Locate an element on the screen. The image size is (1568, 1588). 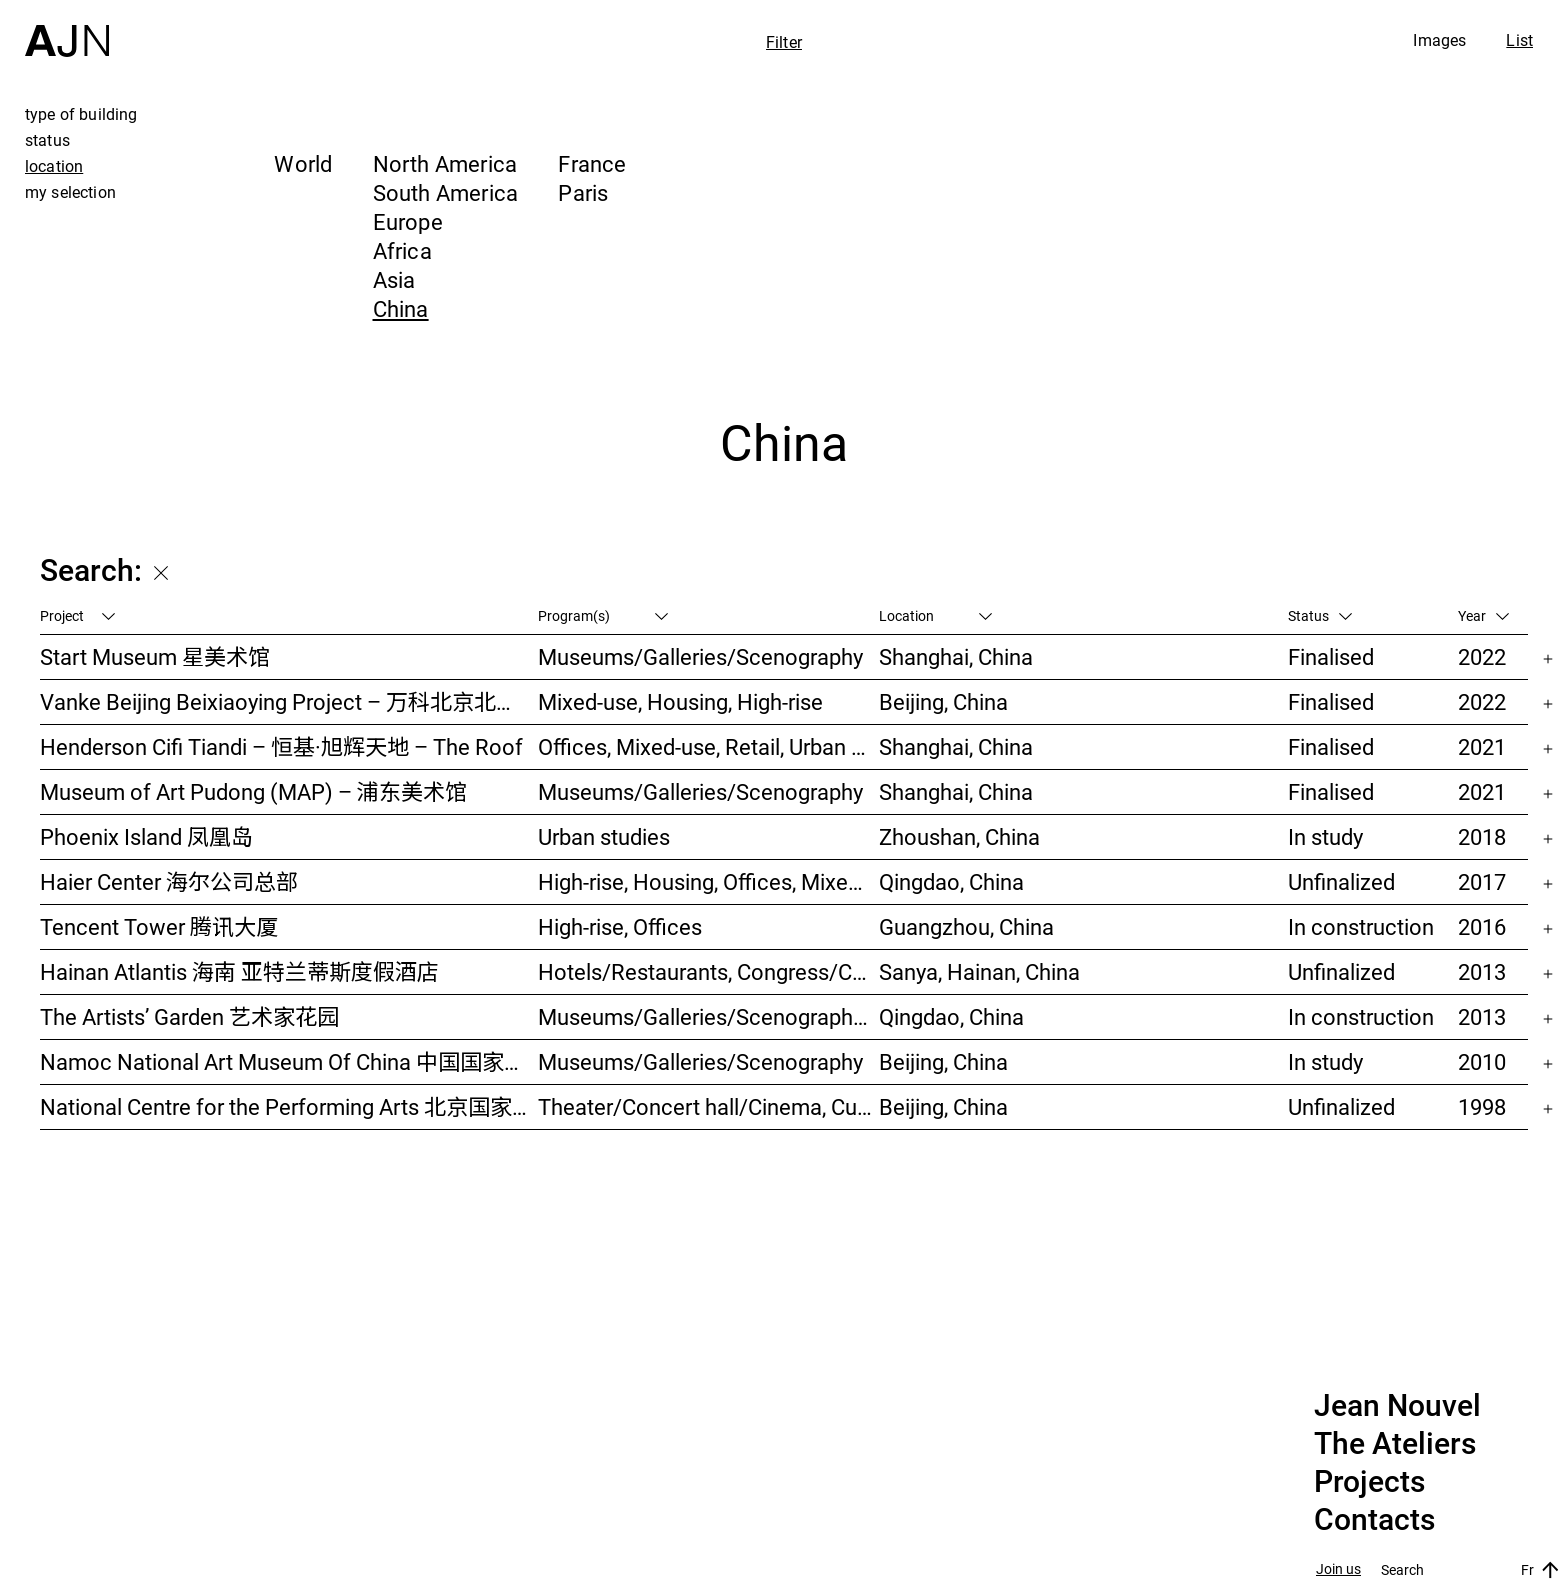
Hainan Atlantis 海南 亚特兰蒂斯度假酒店 is located at coordinates (239, 971).